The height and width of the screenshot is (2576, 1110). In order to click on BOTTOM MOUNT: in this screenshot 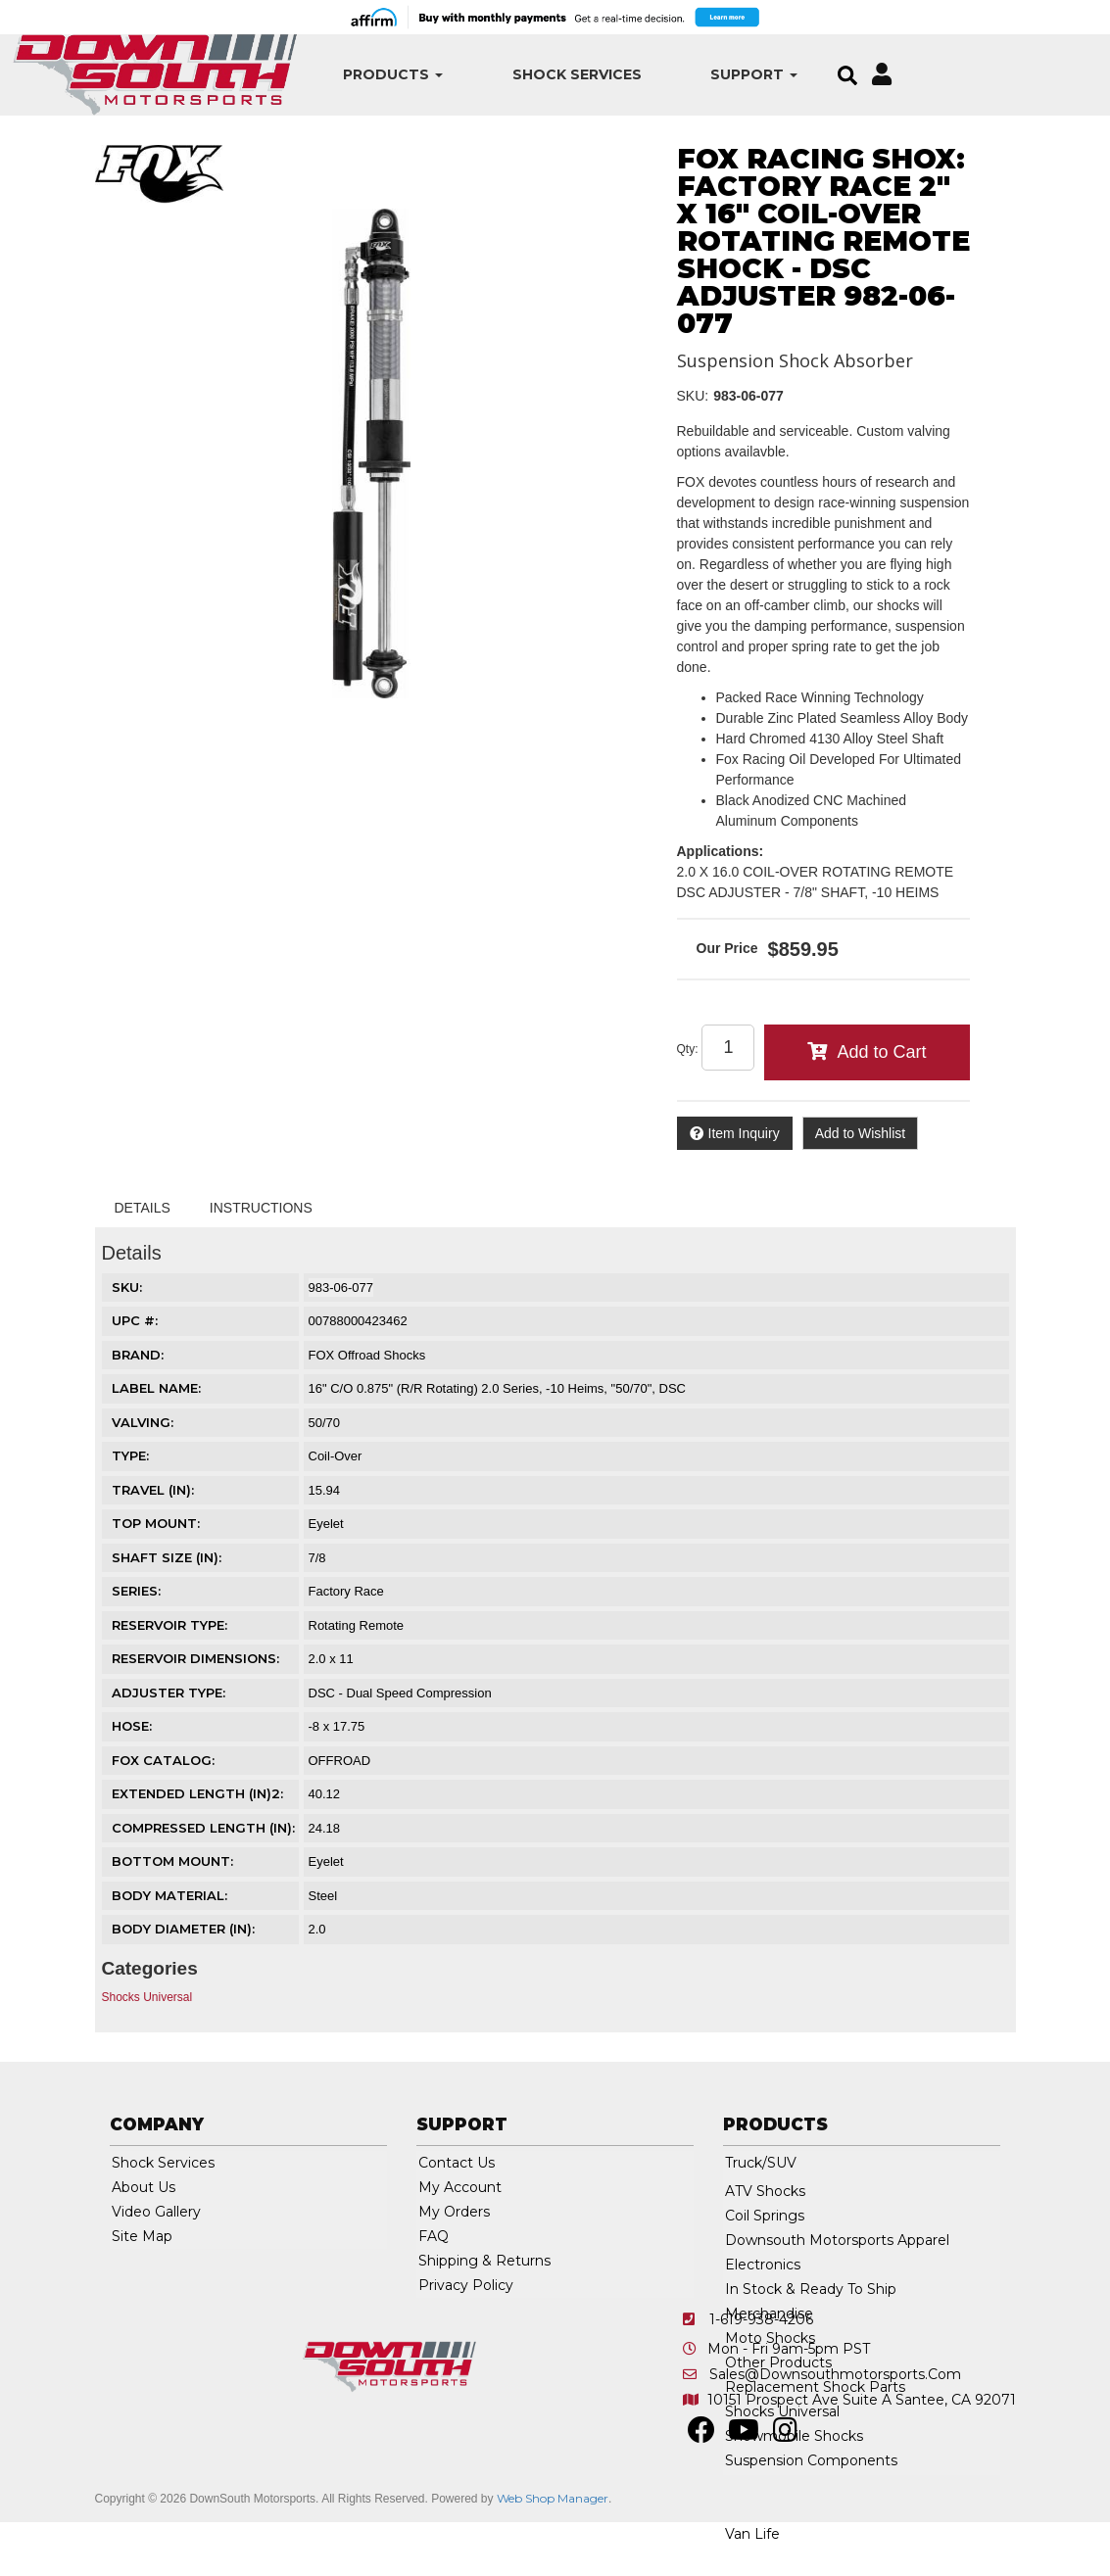, I will do `click(172, 1861)`.